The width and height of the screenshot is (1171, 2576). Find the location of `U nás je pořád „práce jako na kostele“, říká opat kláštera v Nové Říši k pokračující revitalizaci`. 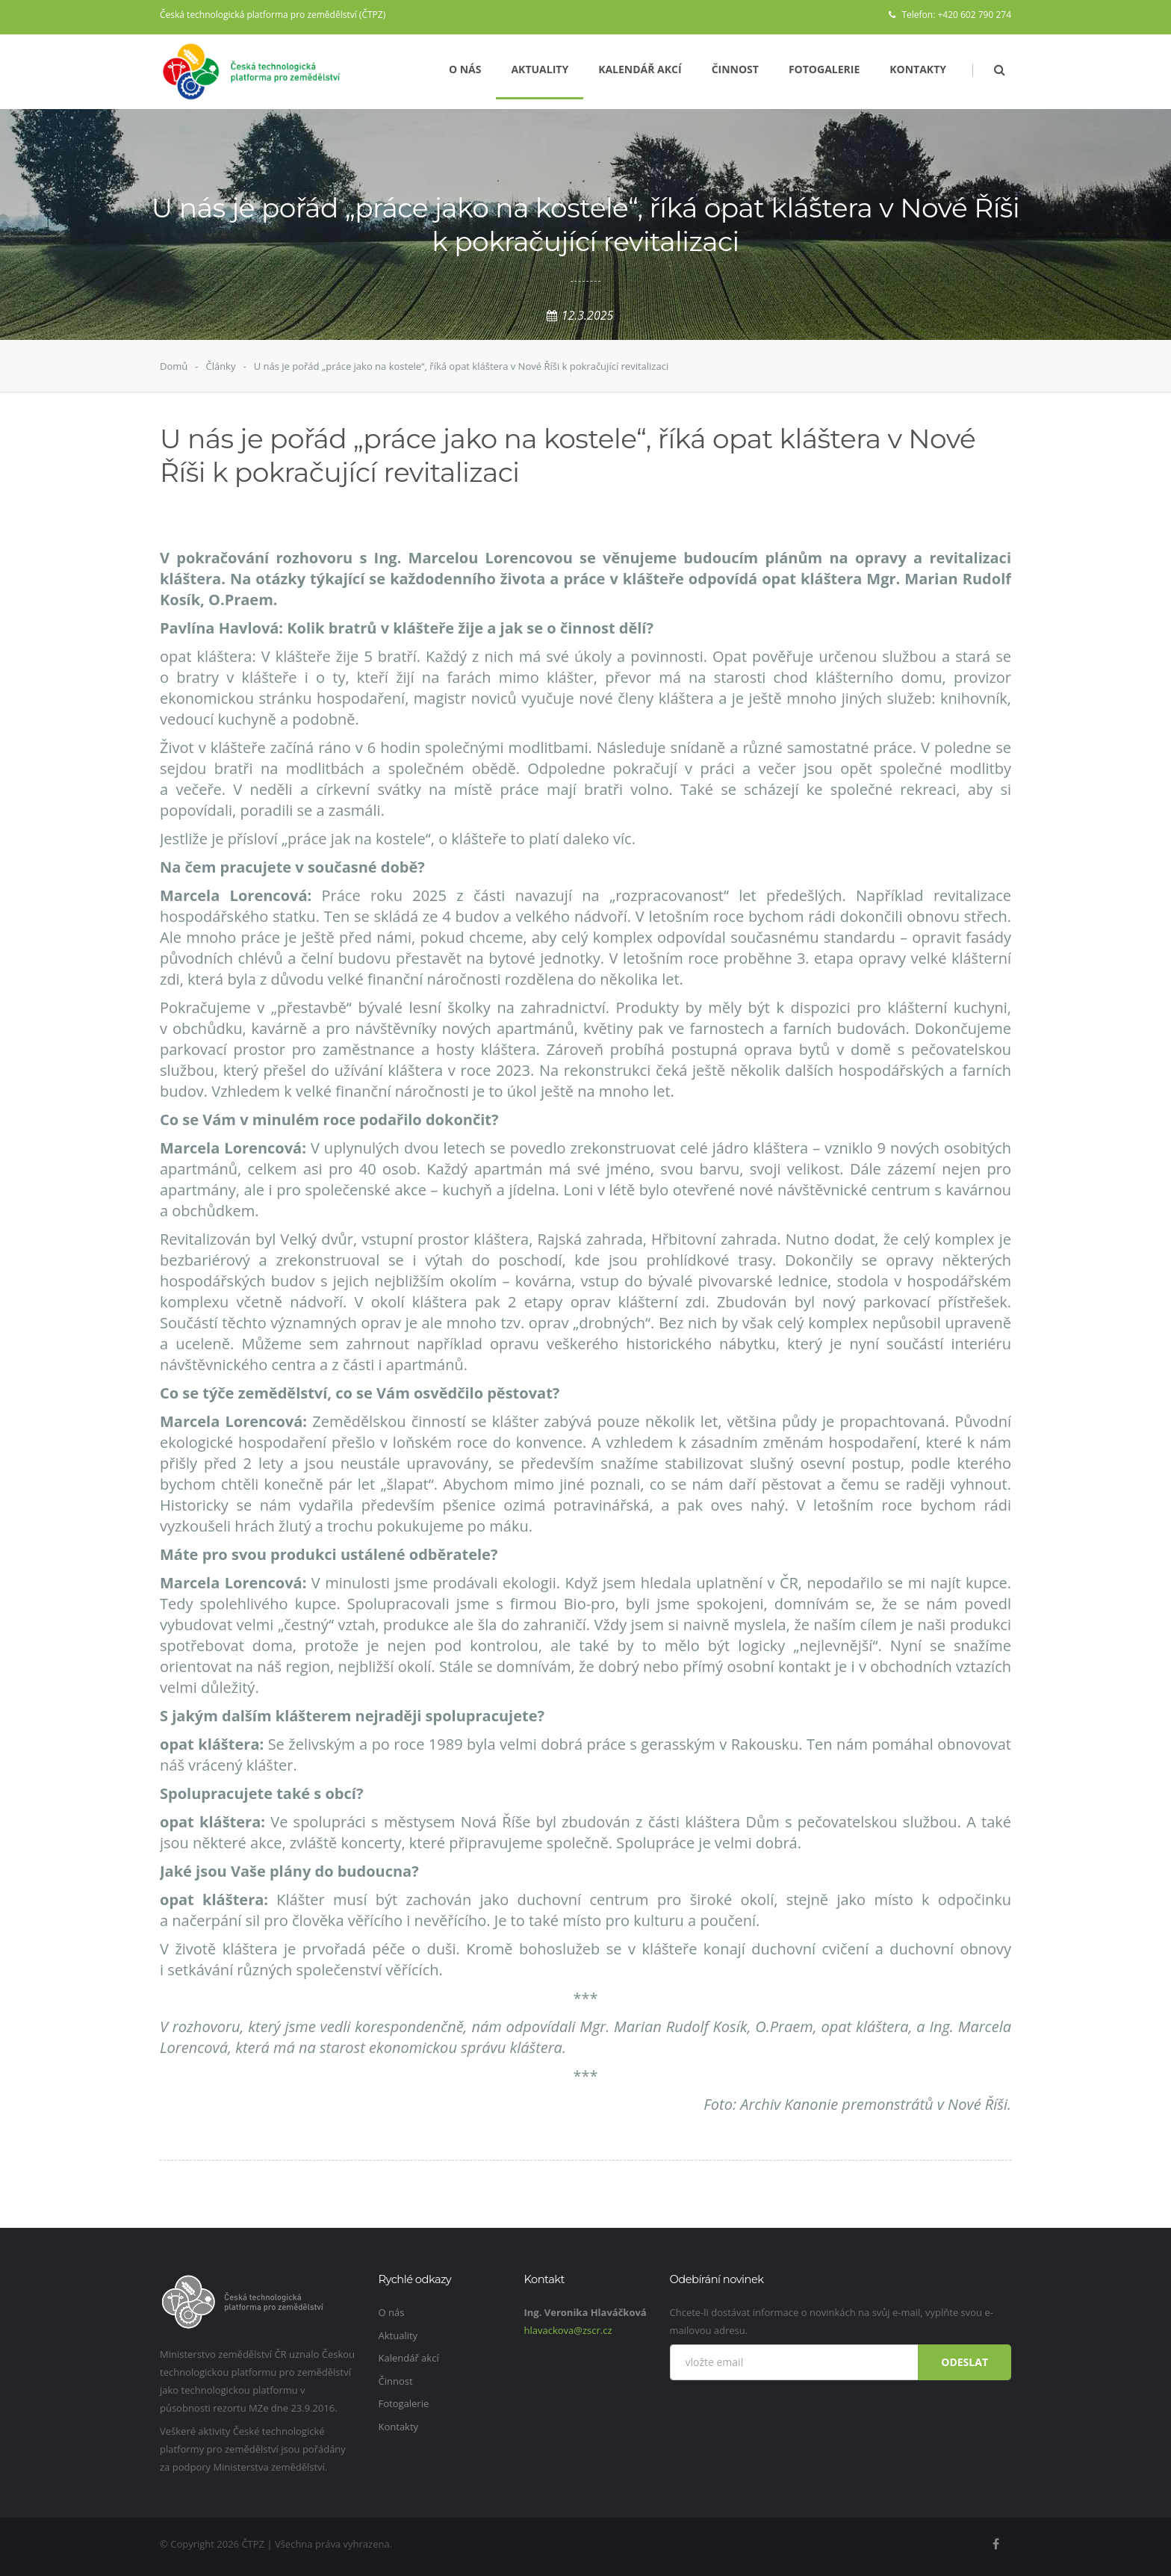

U nás je pořád „práce jako na kostele“, říká opat kláštera v Nové Říši k pokračující revitalizaci is located at coordinates (461, 366).